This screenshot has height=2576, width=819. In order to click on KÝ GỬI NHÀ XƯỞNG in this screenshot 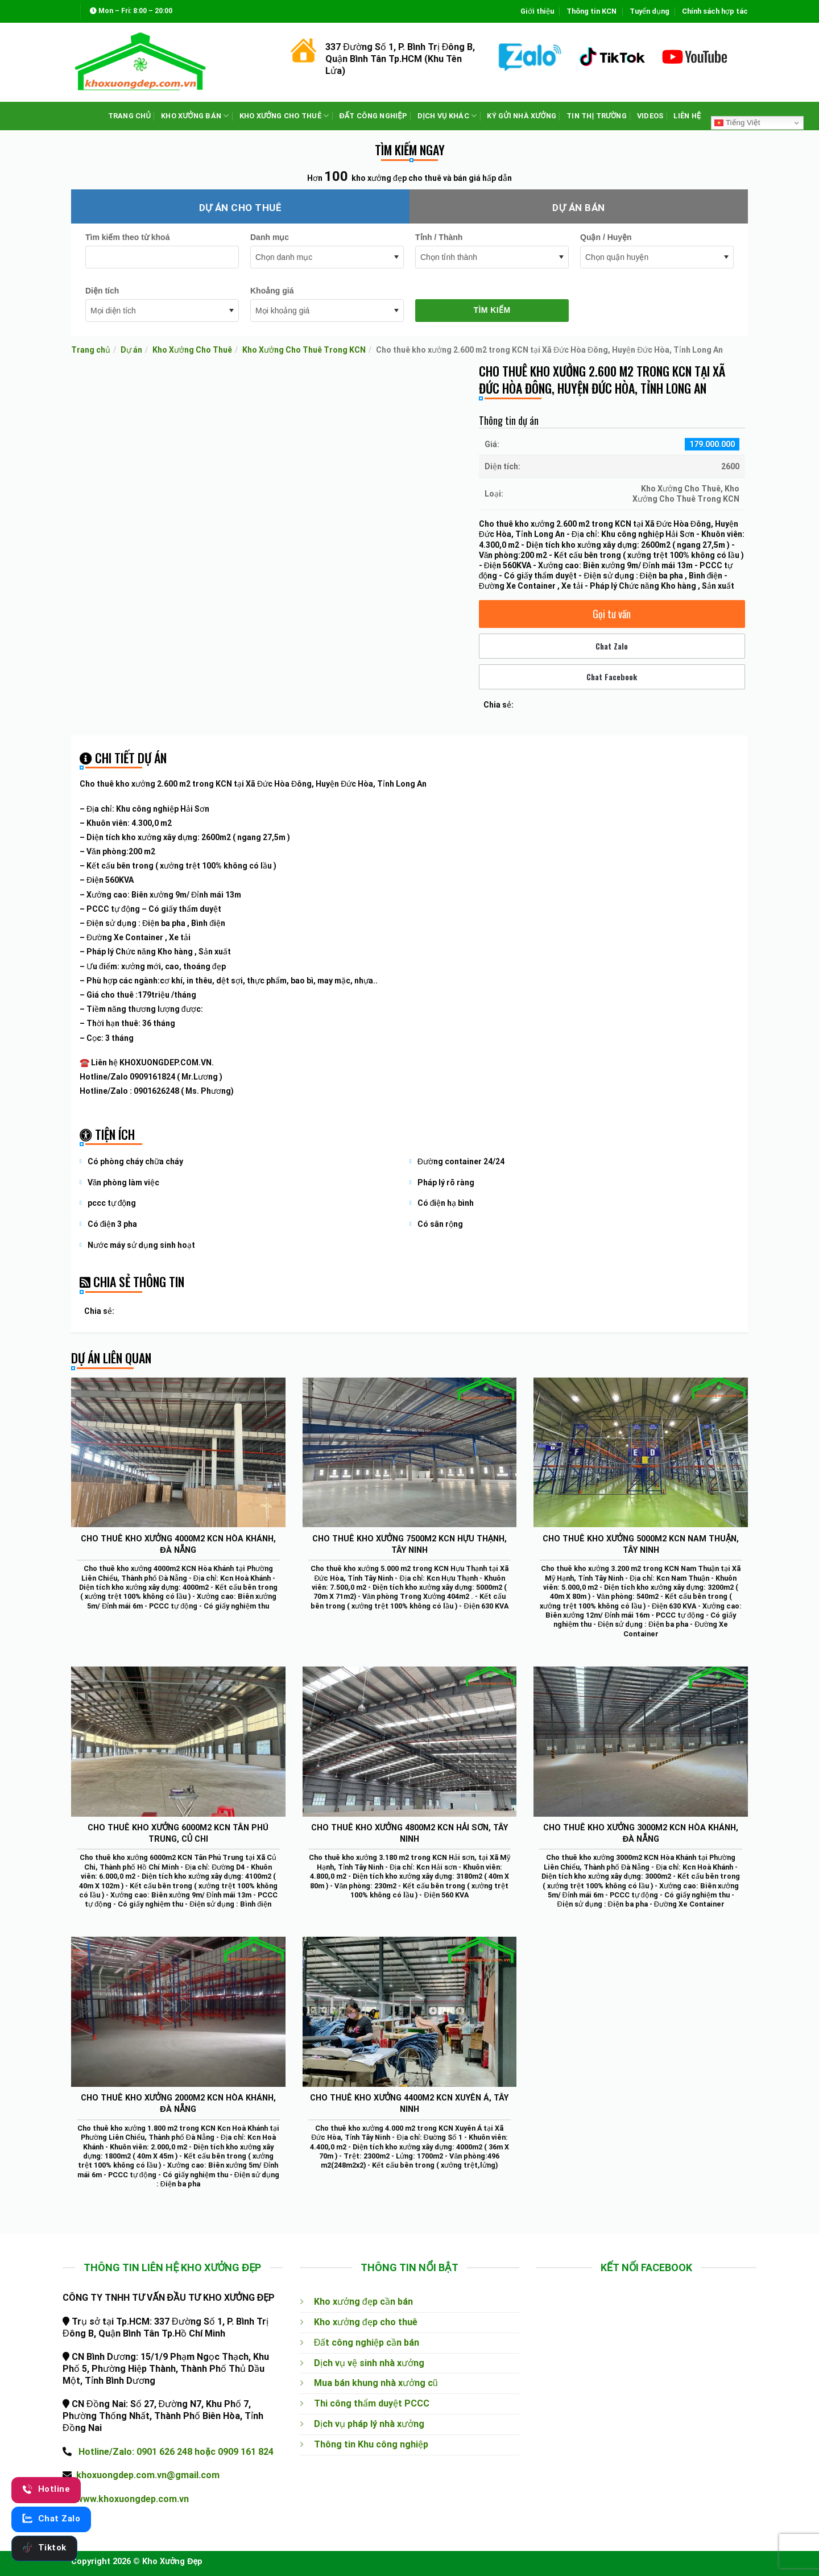, I will do `click(521, 115)`.